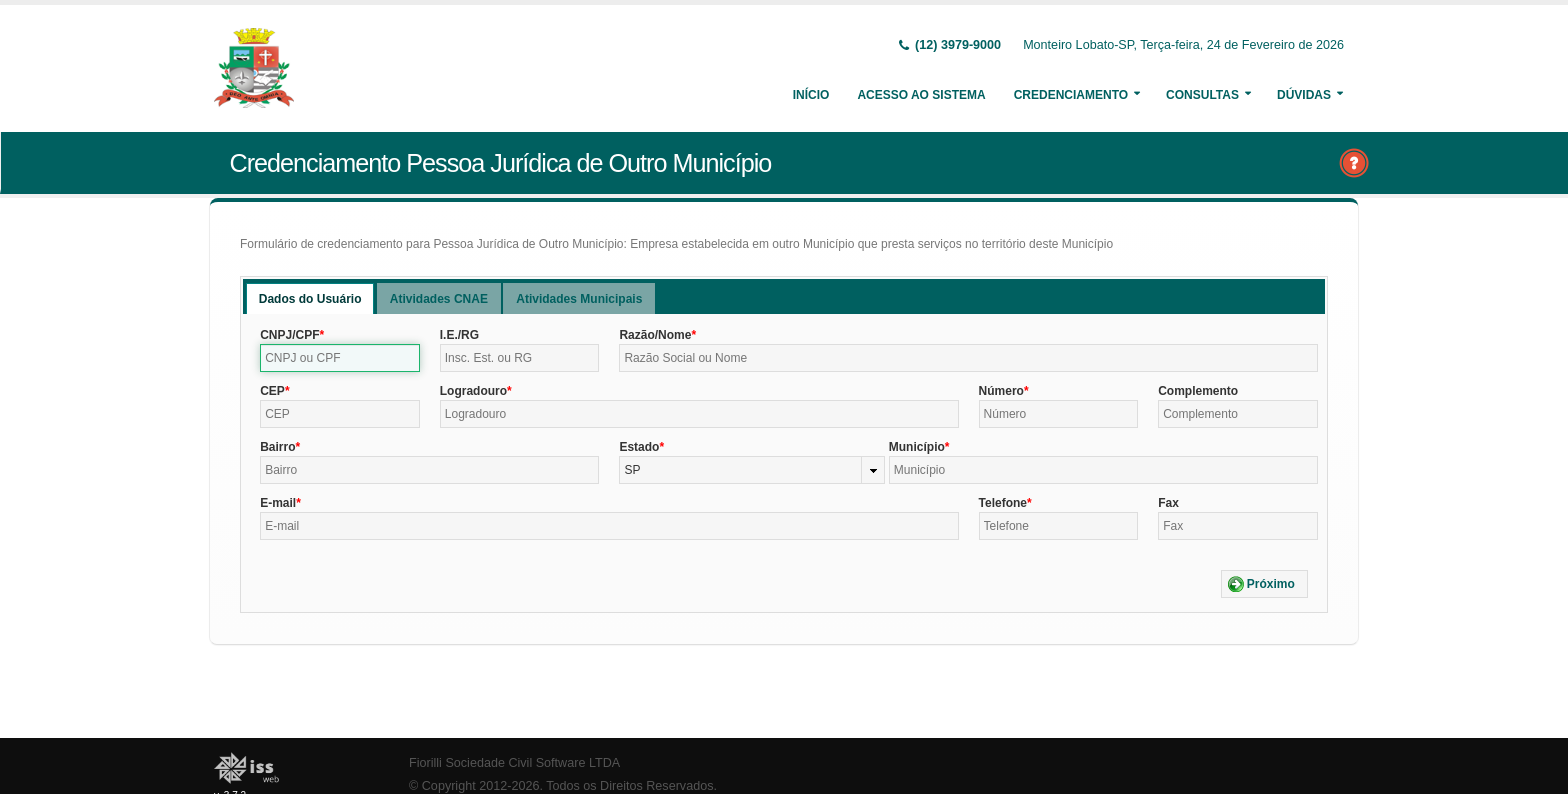 Image resolution: width=1568 pixels, height=794 pixels. What do you see at coordinates (751, 470) in the screenshot?
I see `[combobox]` at bounding box center [751, 470].